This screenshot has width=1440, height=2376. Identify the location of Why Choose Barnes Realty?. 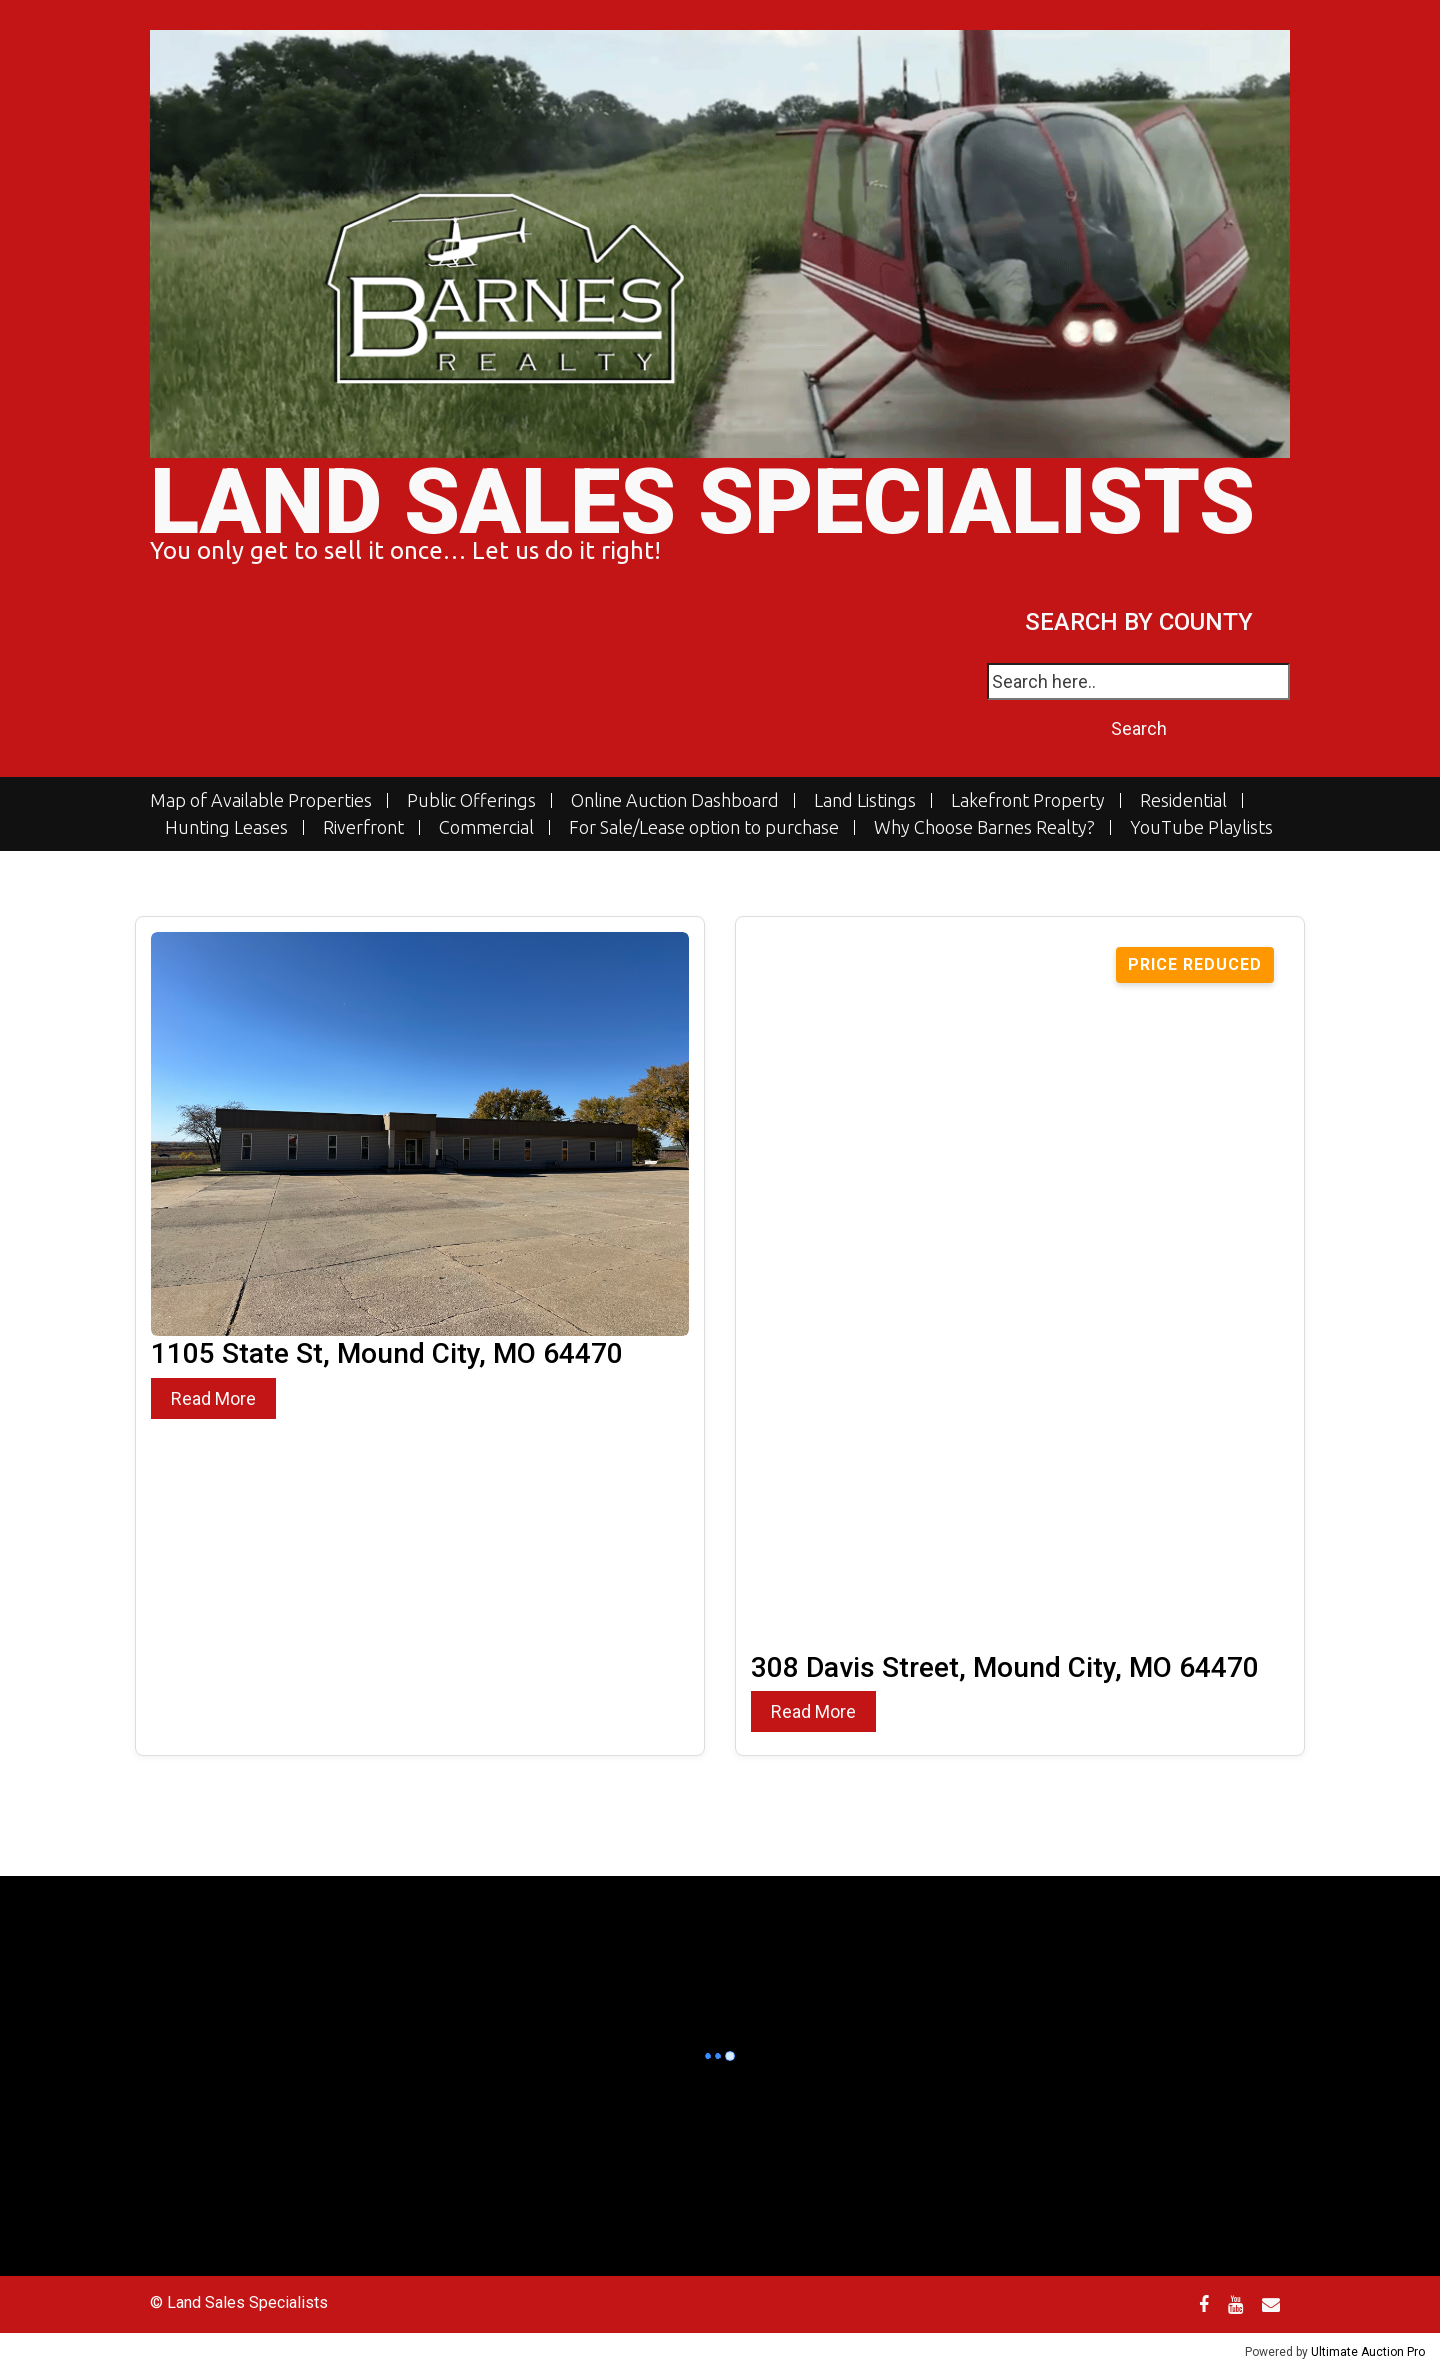
(984, 827).